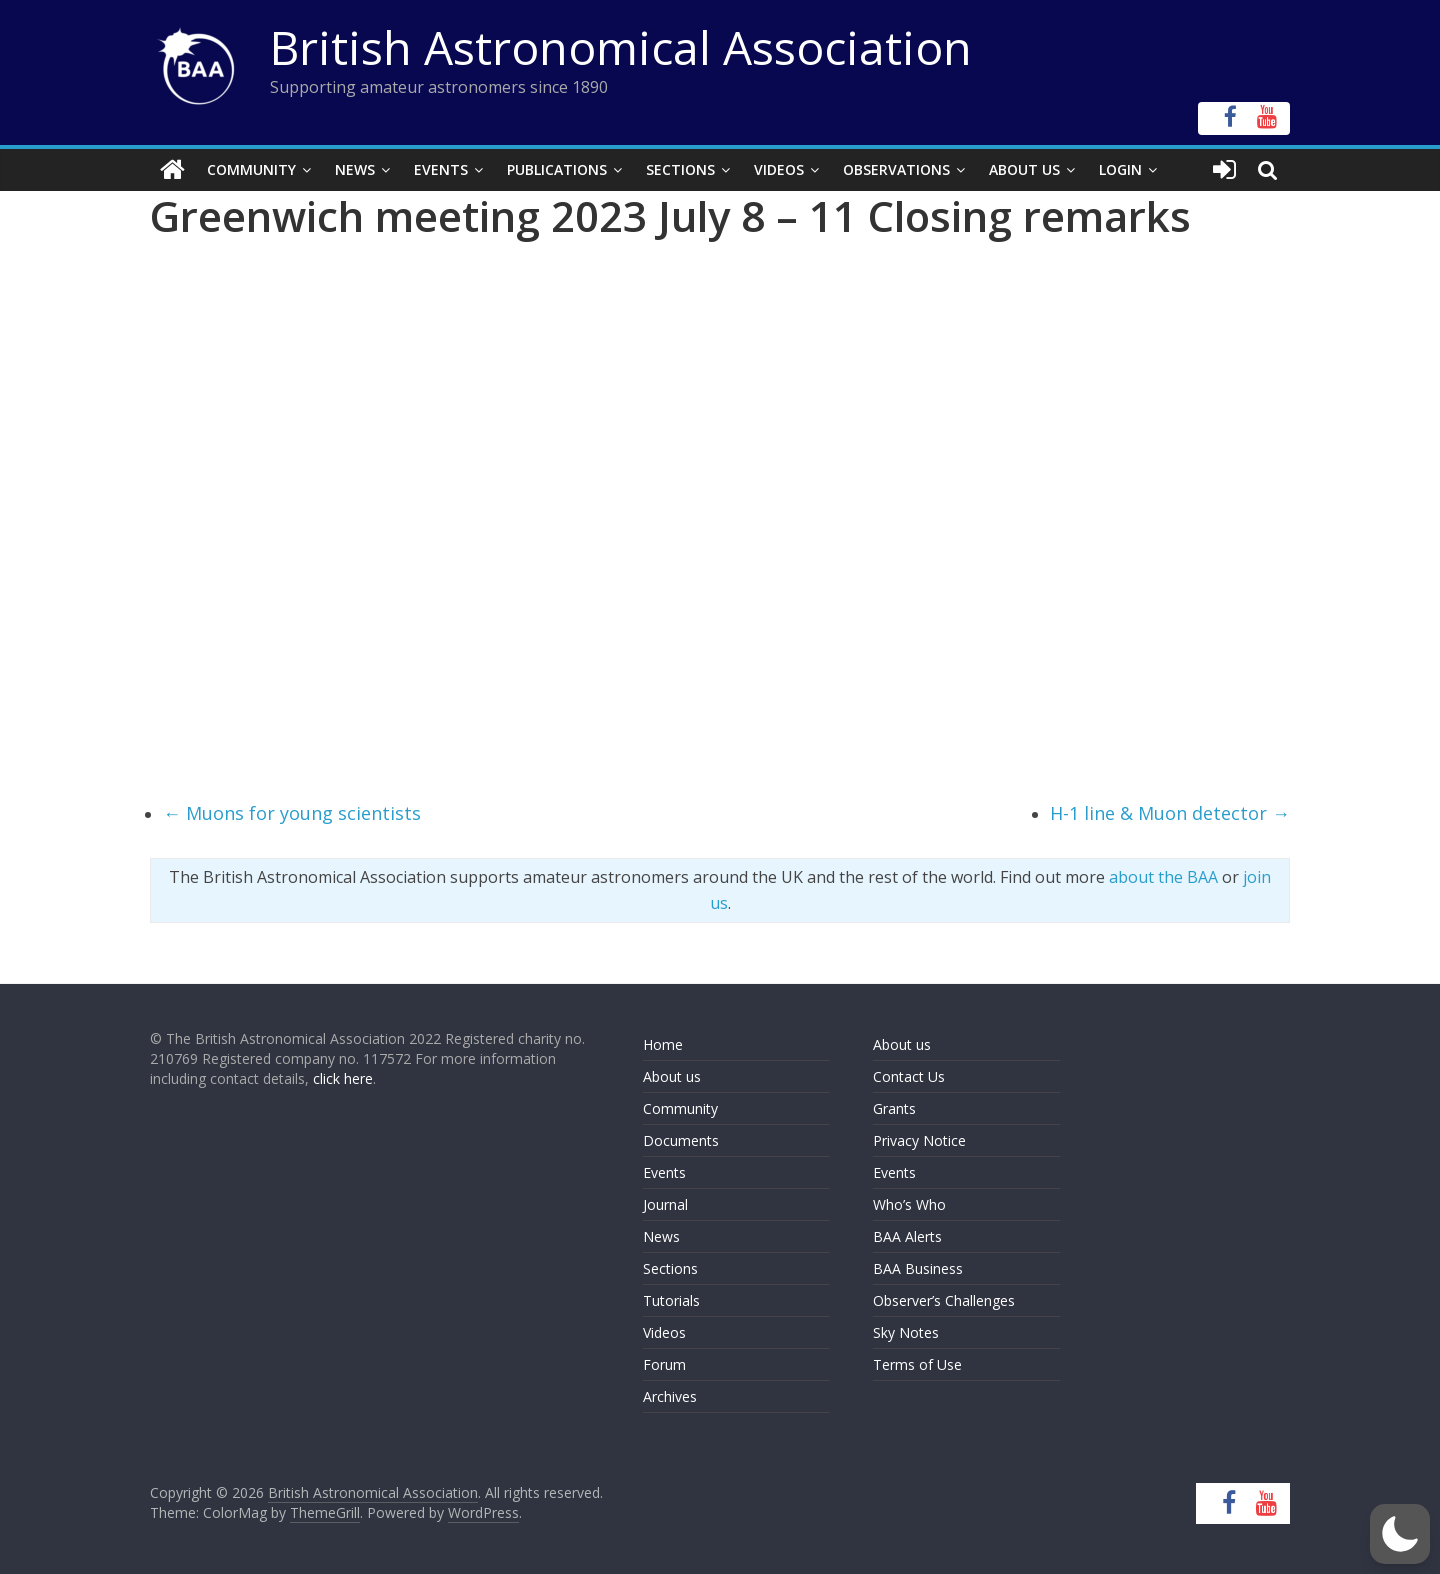  What do you see at coordinates (909, 1204) in the screenshot?
I see `Who’s Who` at bounding box center [909, 1204].